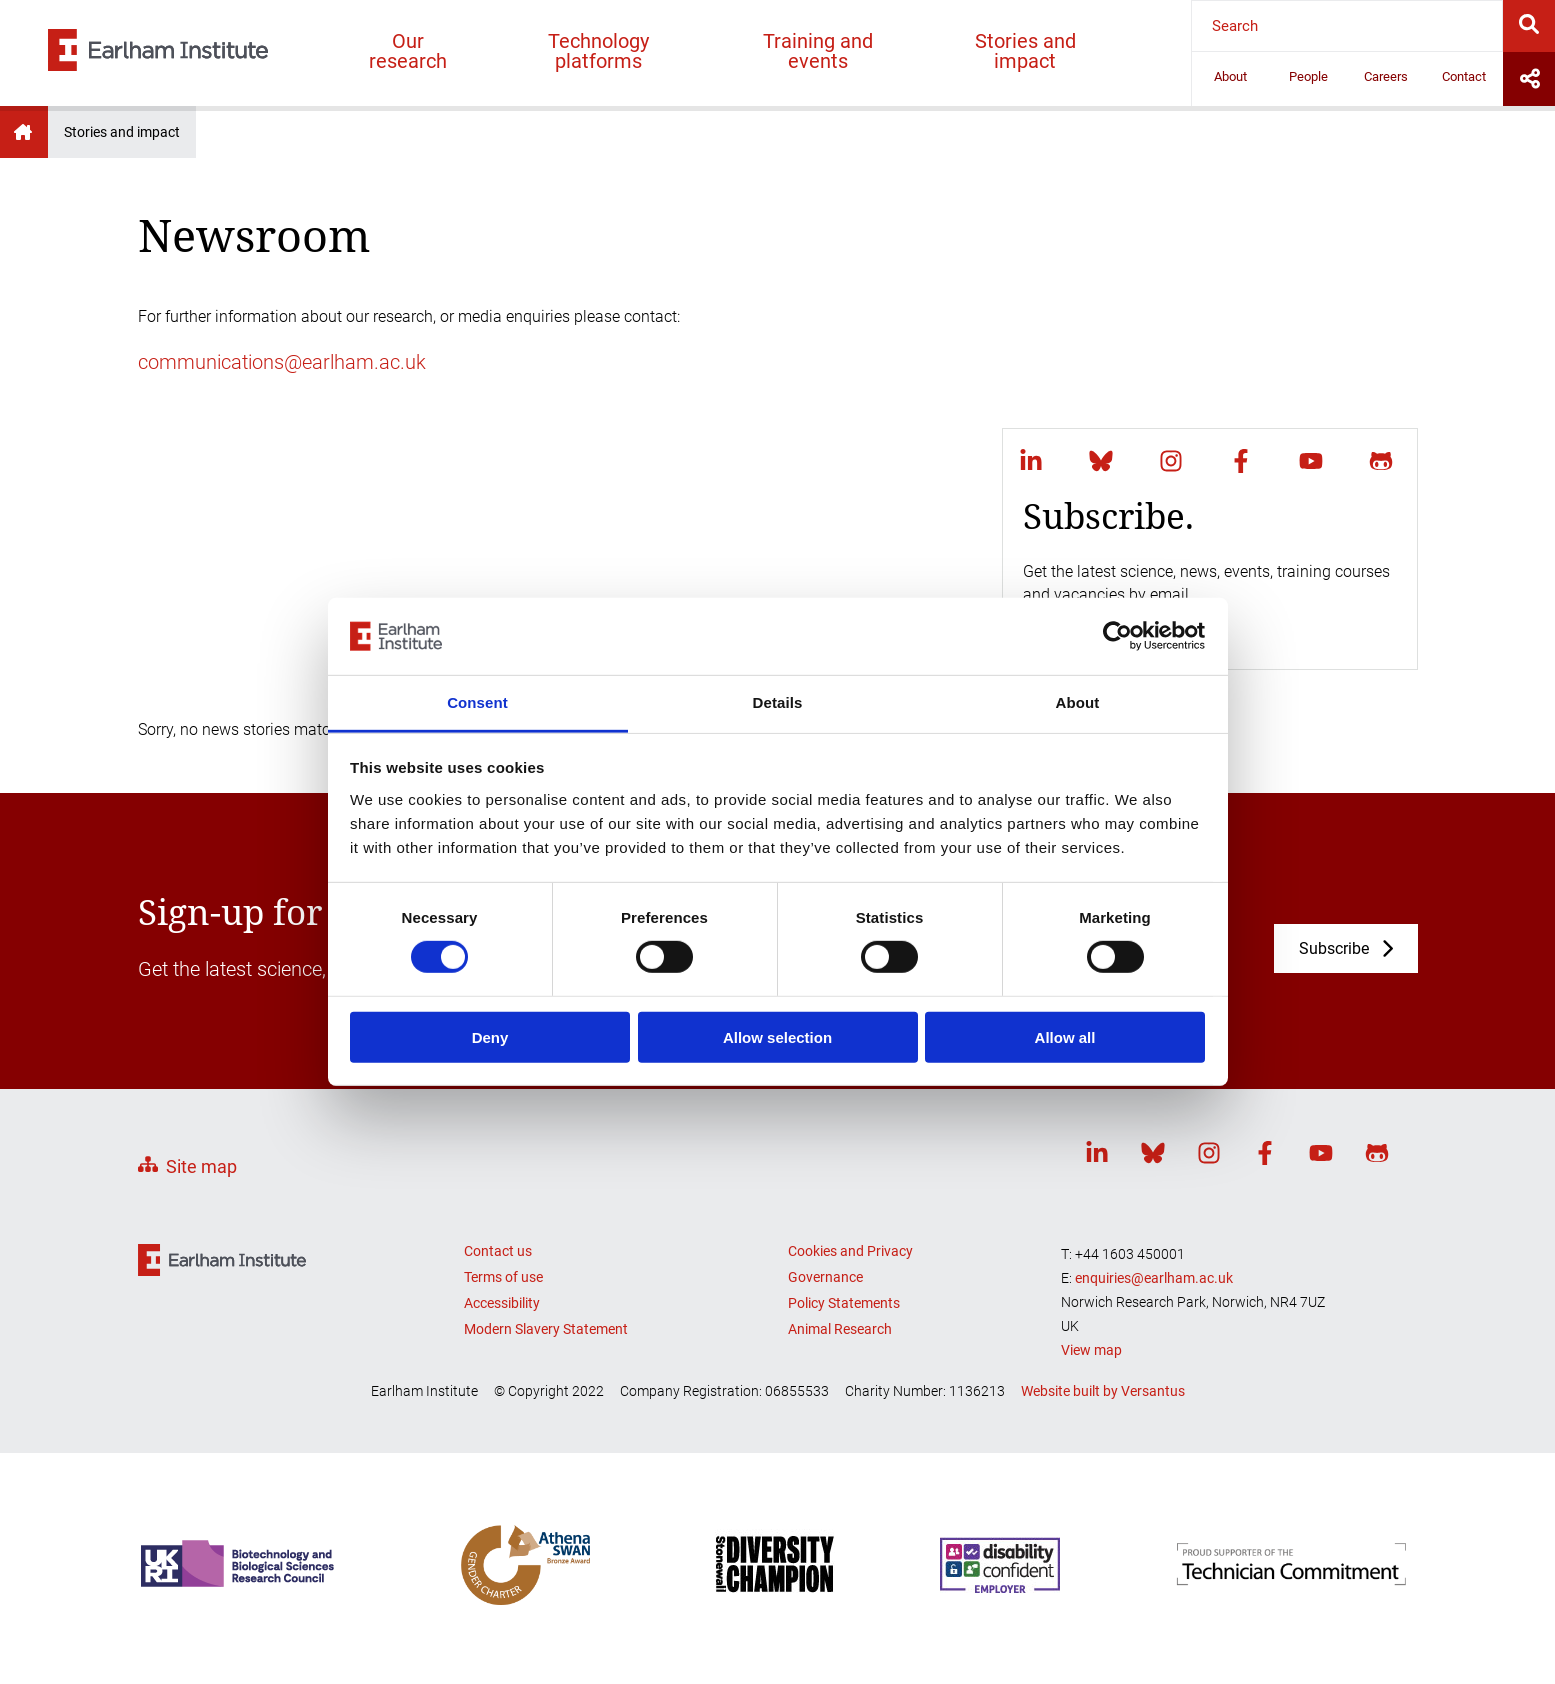 The height and width of the screenshot is (1684, 1555). I want to click on View map, so click(1091, 1350).